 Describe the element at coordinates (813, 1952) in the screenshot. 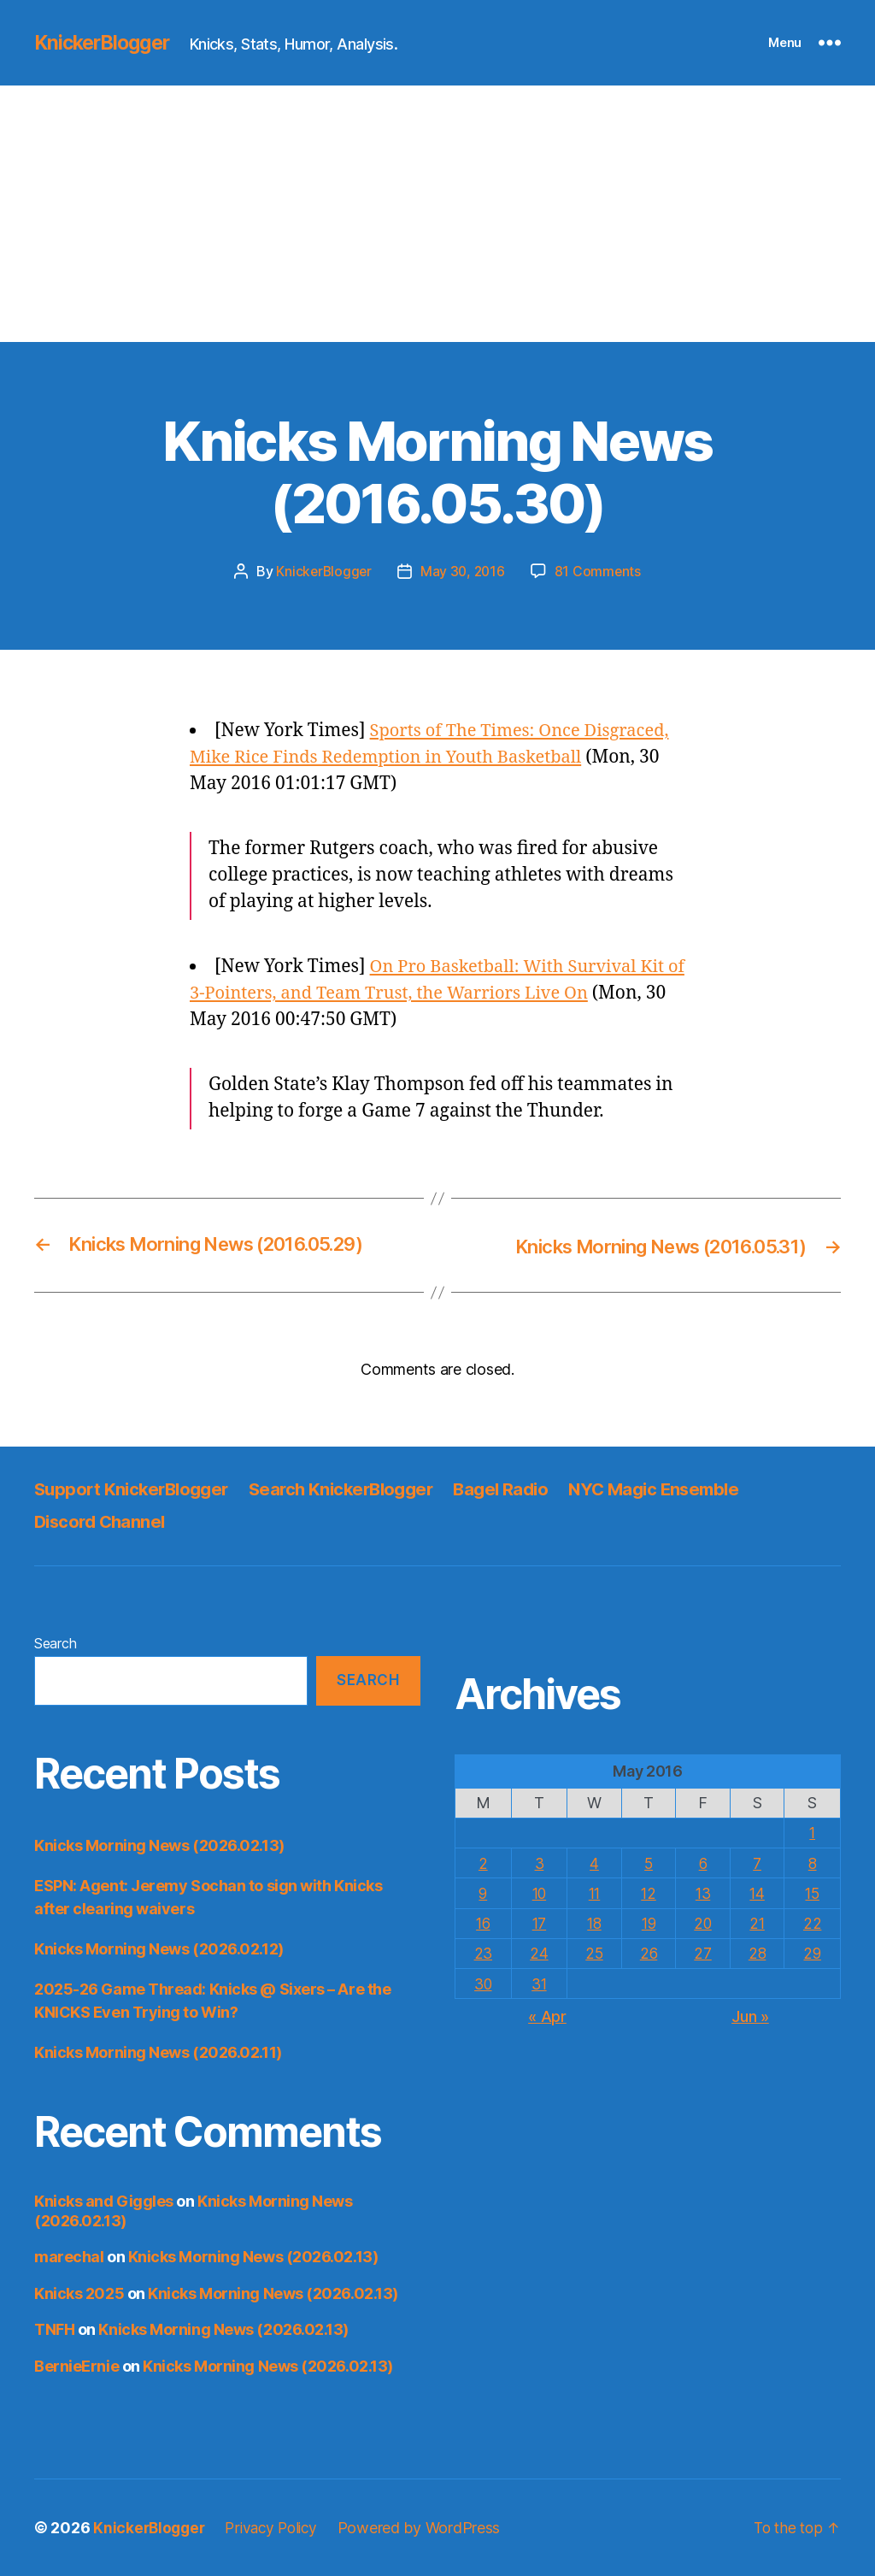

I see `29 [Posts published on May 29, 2016]` at that location.